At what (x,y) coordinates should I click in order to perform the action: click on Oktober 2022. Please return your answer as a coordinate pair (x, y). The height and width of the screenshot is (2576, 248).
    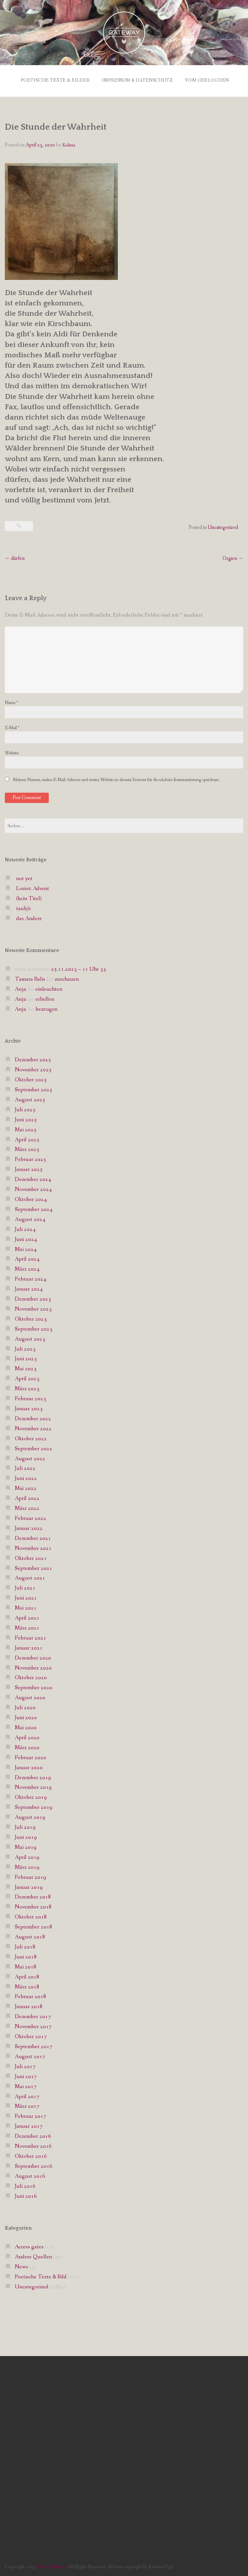
    Looking at the image, I should click on (31, 1437).